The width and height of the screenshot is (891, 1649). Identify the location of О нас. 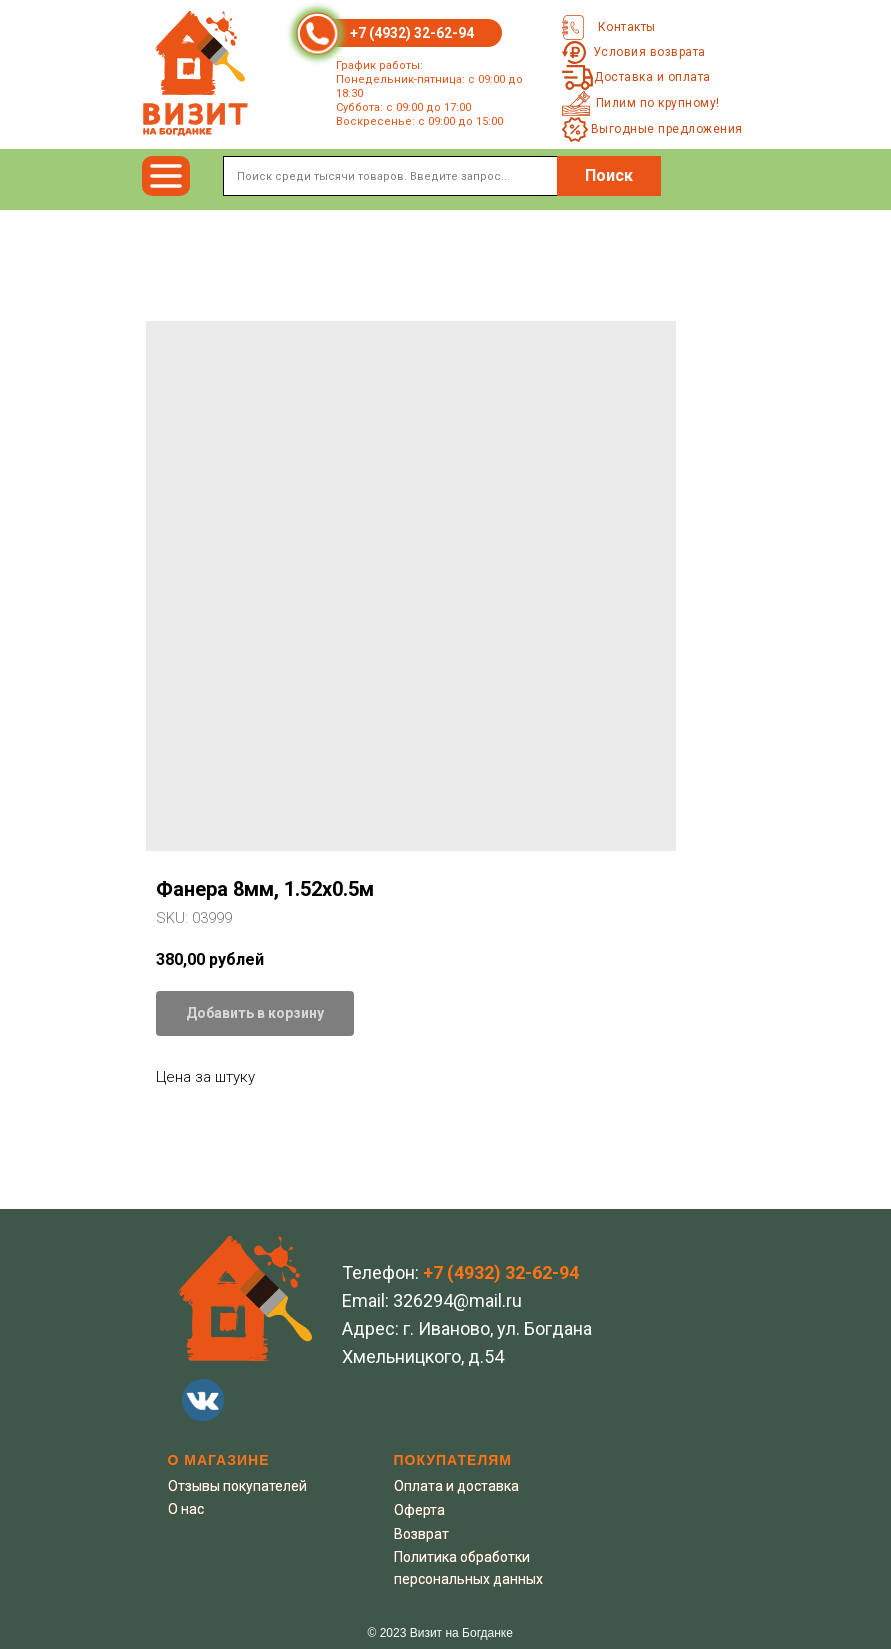
(186, 1509).